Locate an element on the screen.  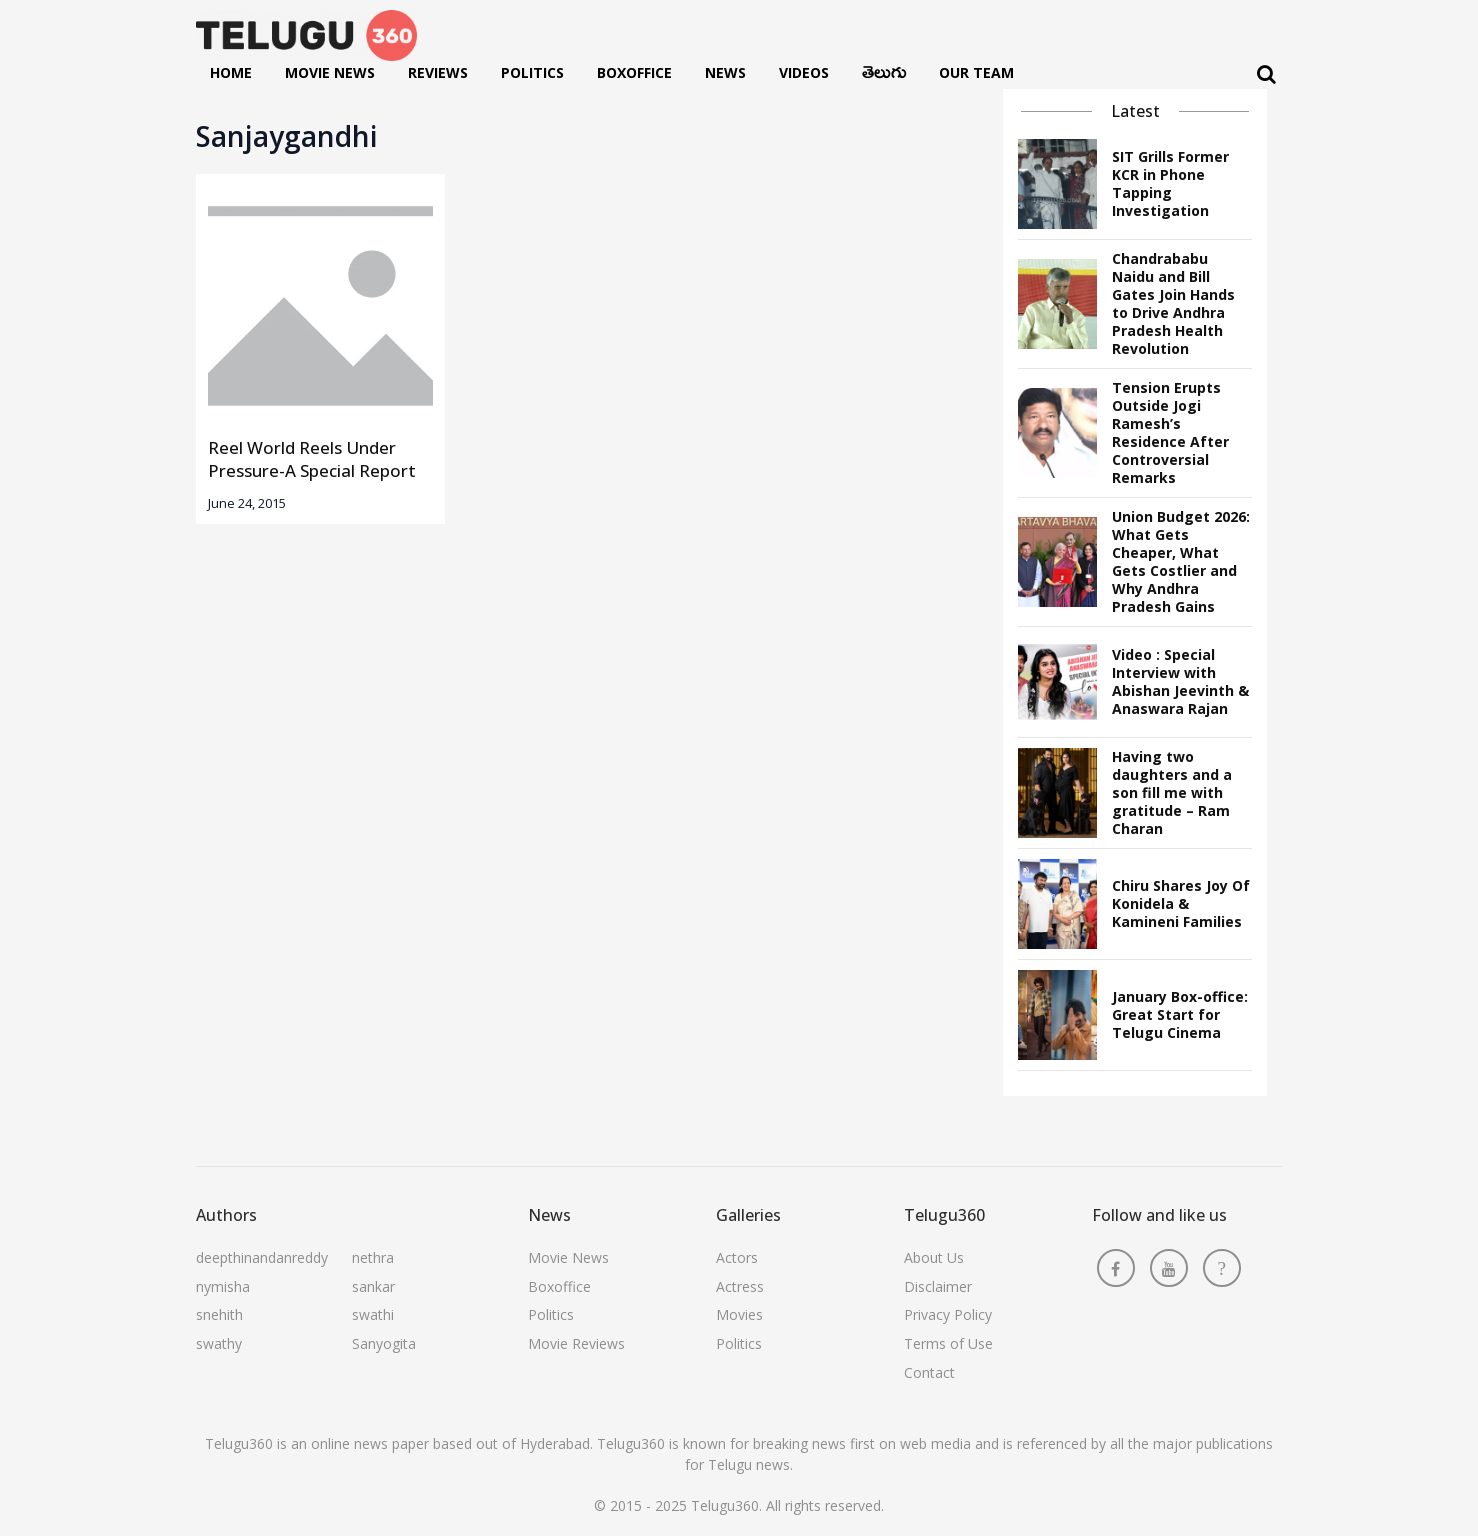
Actors is located at coordinates (737, 1257).